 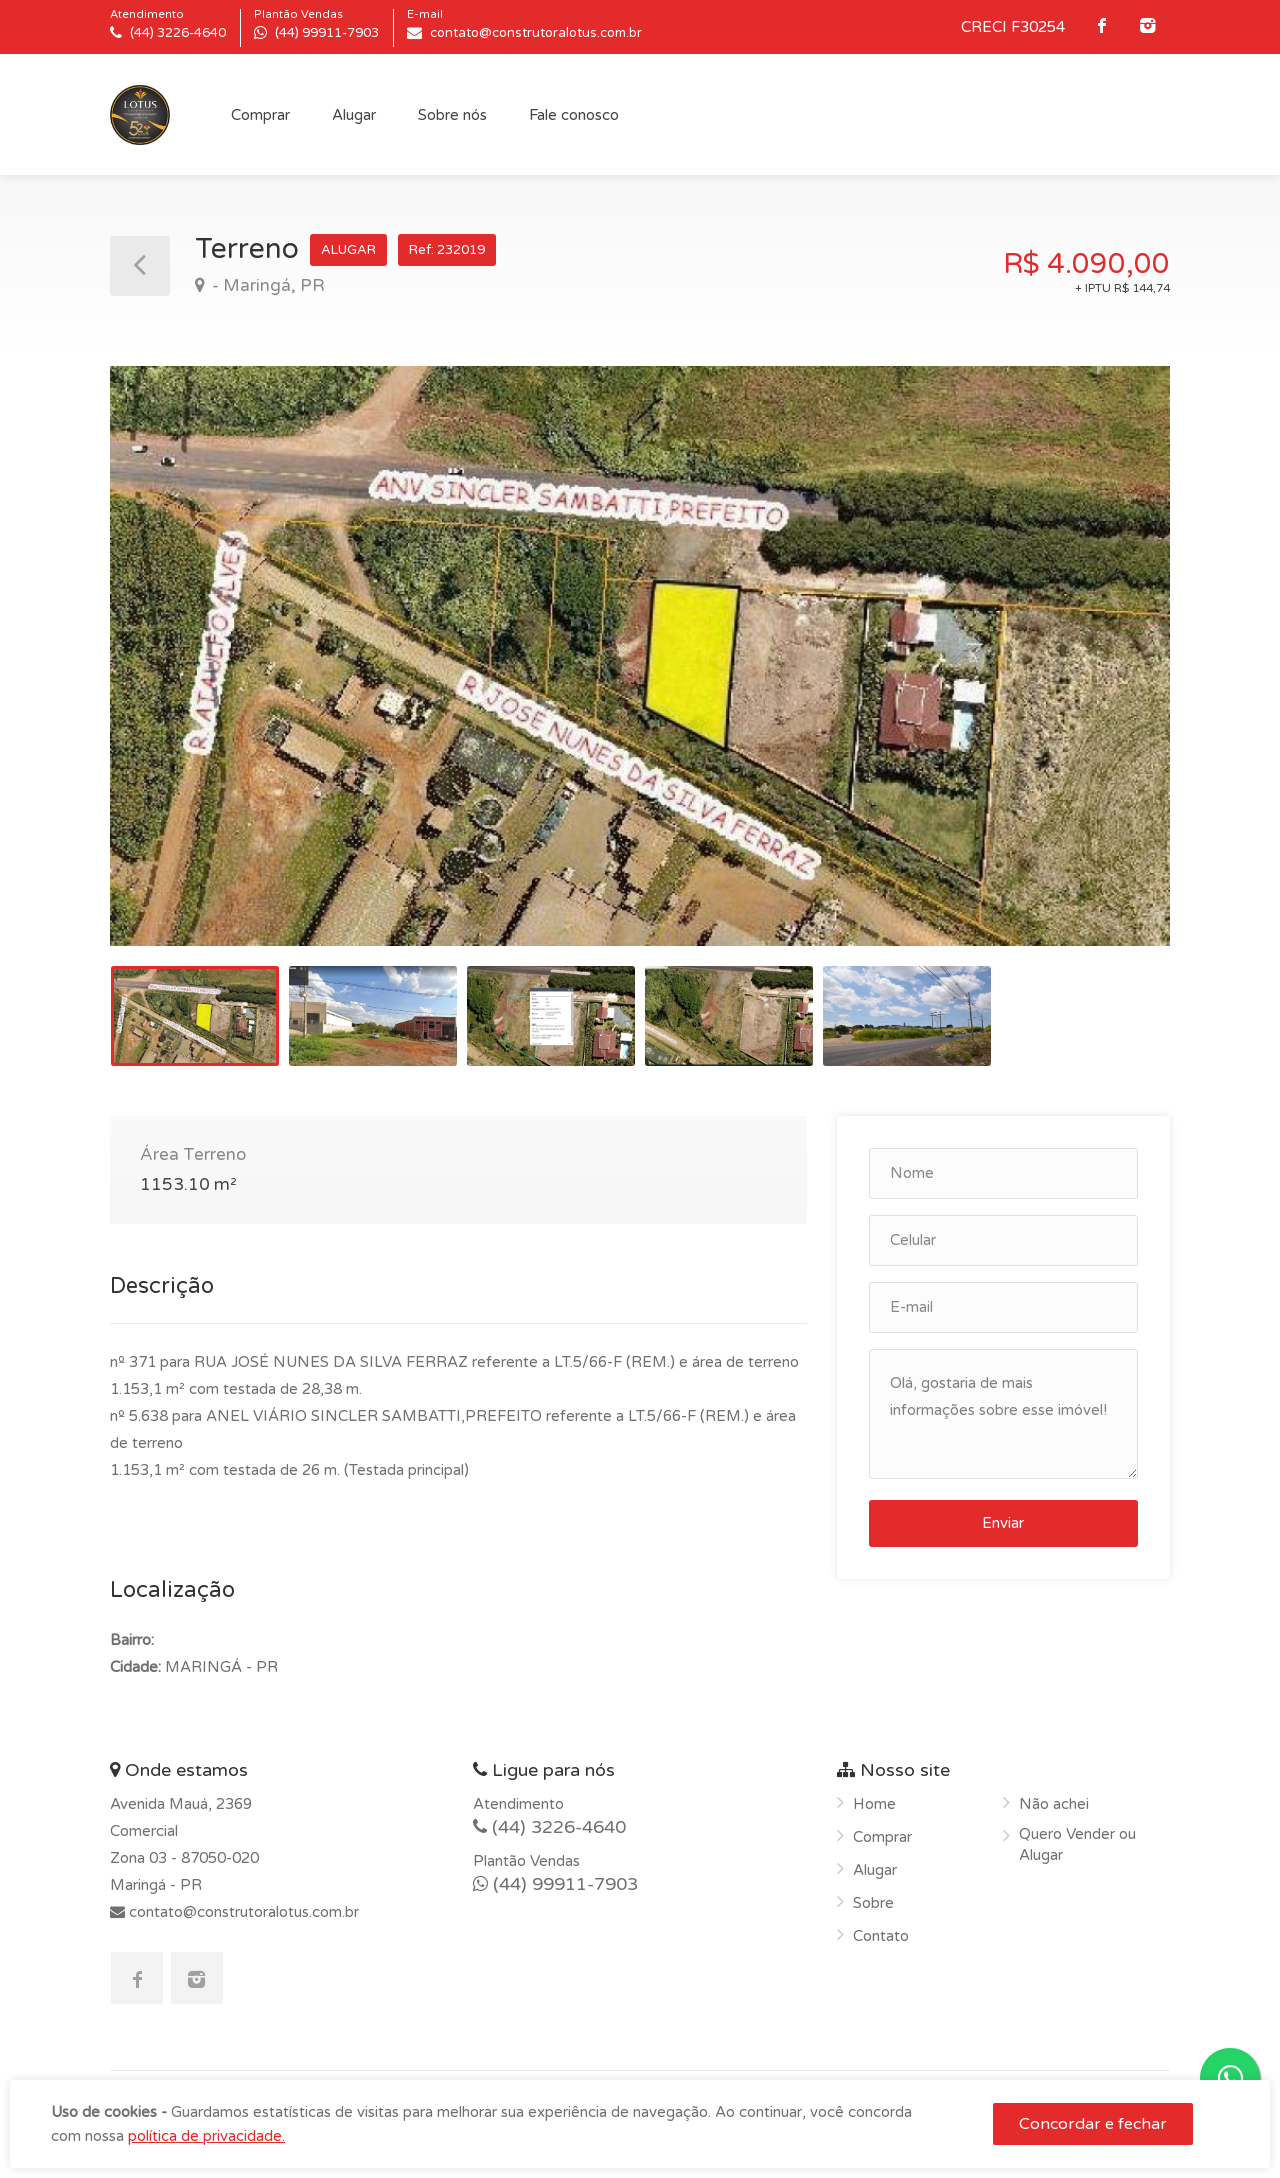 What do you see at coordinates (260, 115) in the screenshot?
I see `Comprar` at bounding box center [260, 115].